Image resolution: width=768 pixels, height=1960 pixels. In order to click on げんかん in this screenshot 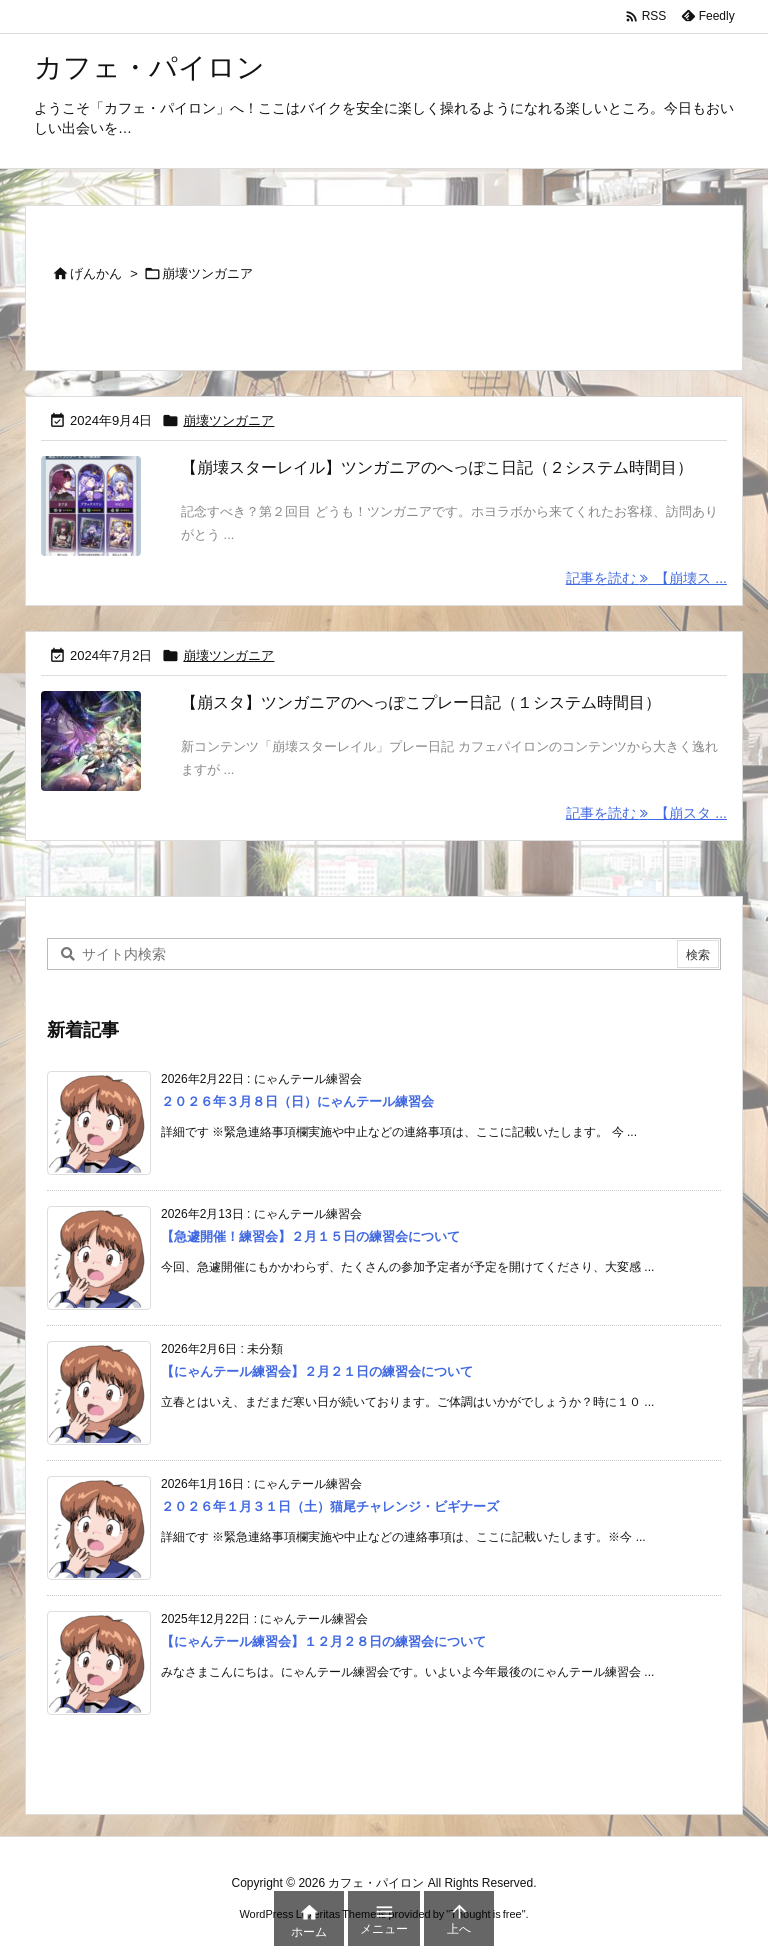, I will do `click(96, 273)`.